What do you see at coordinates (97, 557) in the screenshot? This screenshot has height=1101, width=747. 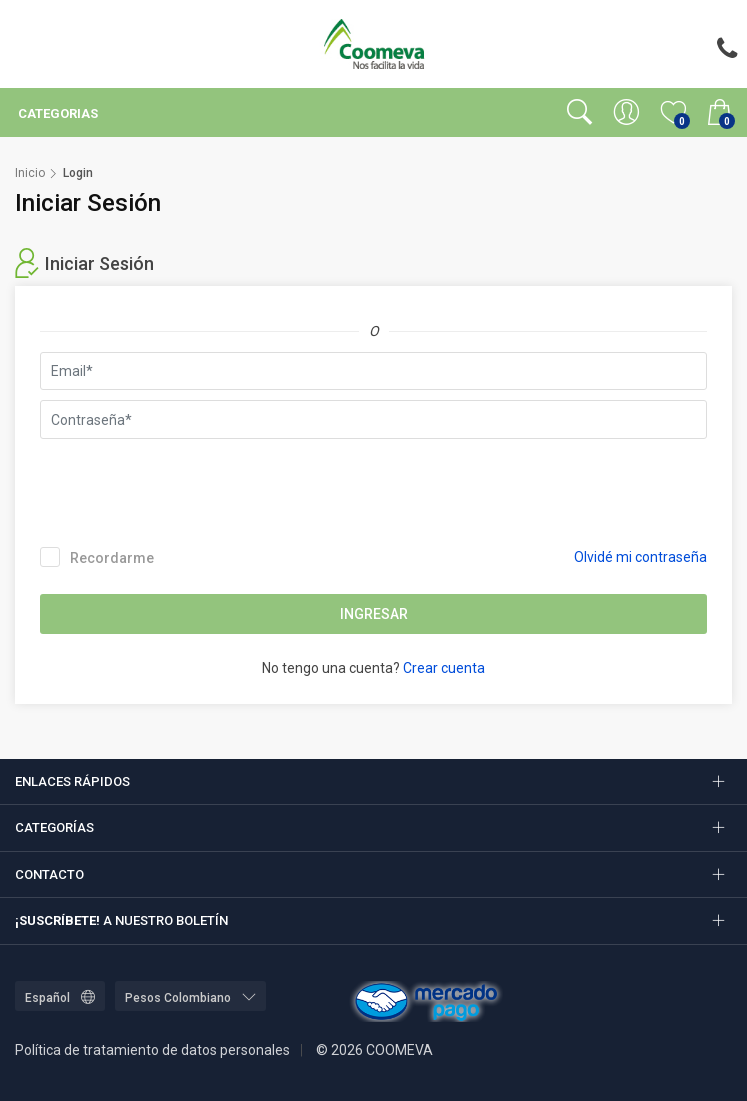 I see `Recordarme` at bounding box center [97, 557].